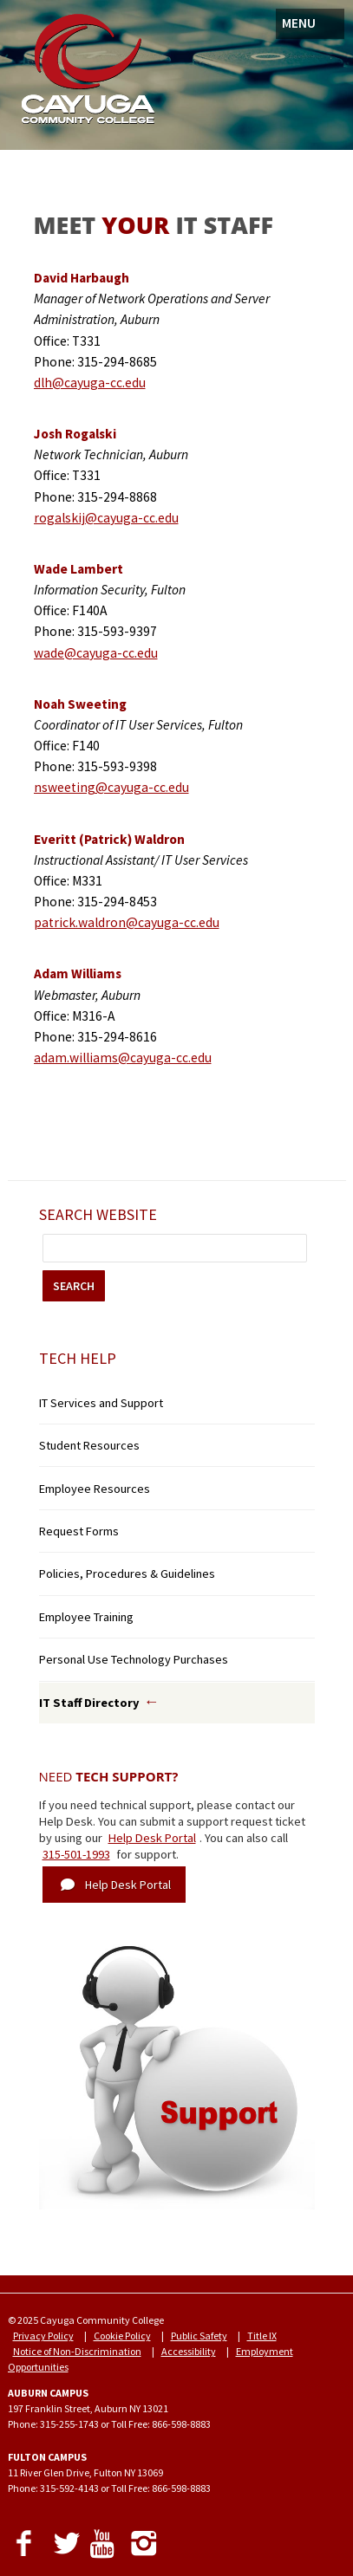 The image size is (353, 2576). What do you see at coordinates (98, 1214) in the screenshot?
I see `Search Website` at bounding box center [98, 1214].